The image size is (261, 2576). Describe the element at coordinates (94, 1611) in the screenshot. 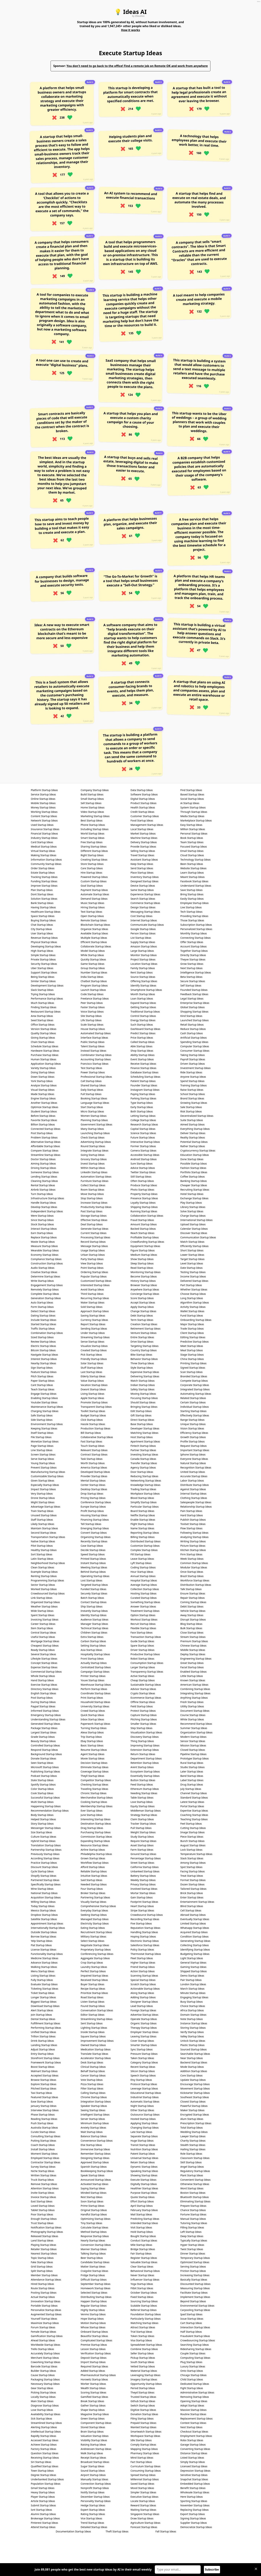

I see `Instantly Startup Ideas` at that location.